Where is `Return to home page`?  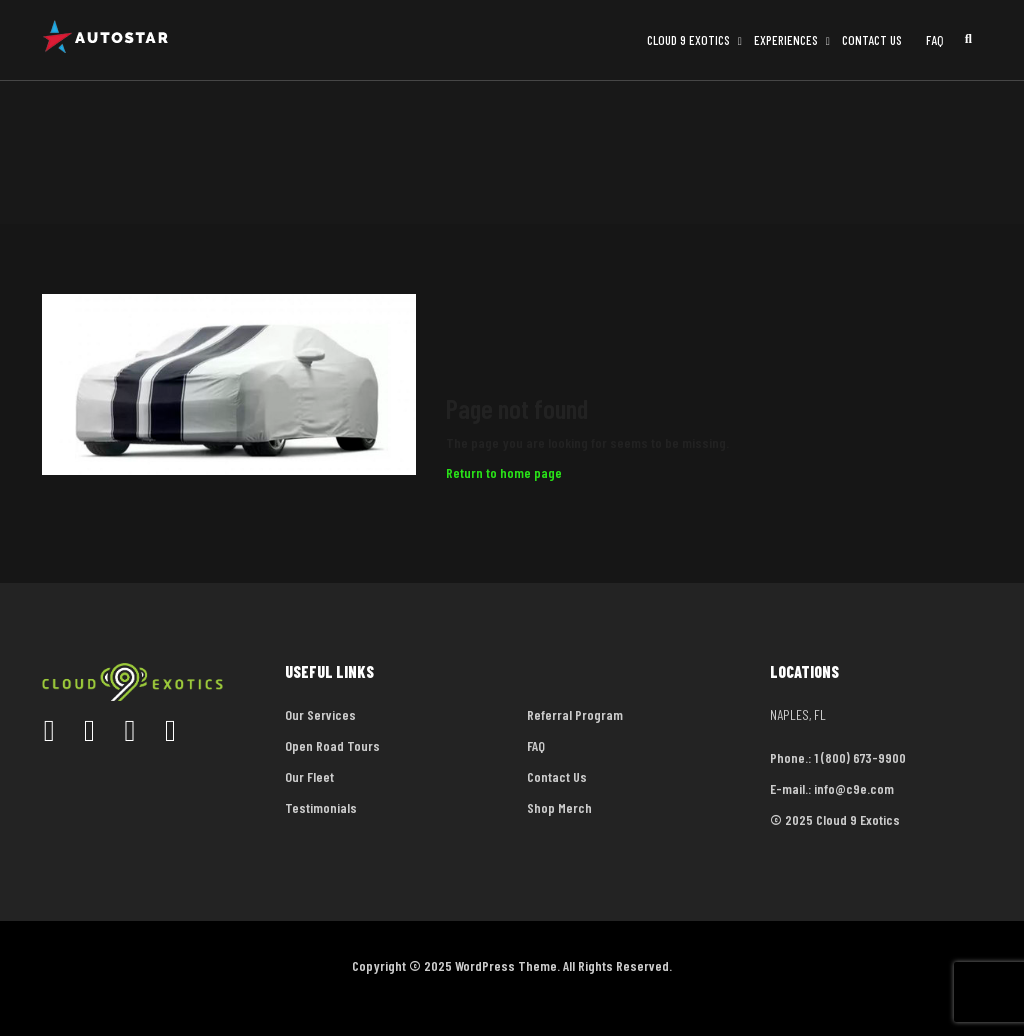 Return to home page is located at coordinates (504, 472).